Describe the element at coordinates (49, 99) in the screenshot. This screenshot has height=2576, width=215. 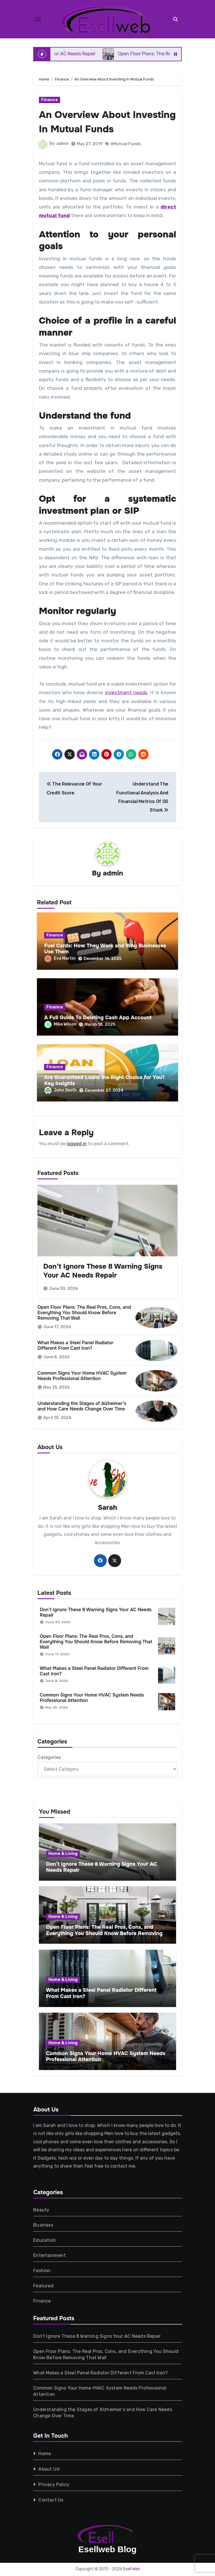
I see `Finance` at that location.